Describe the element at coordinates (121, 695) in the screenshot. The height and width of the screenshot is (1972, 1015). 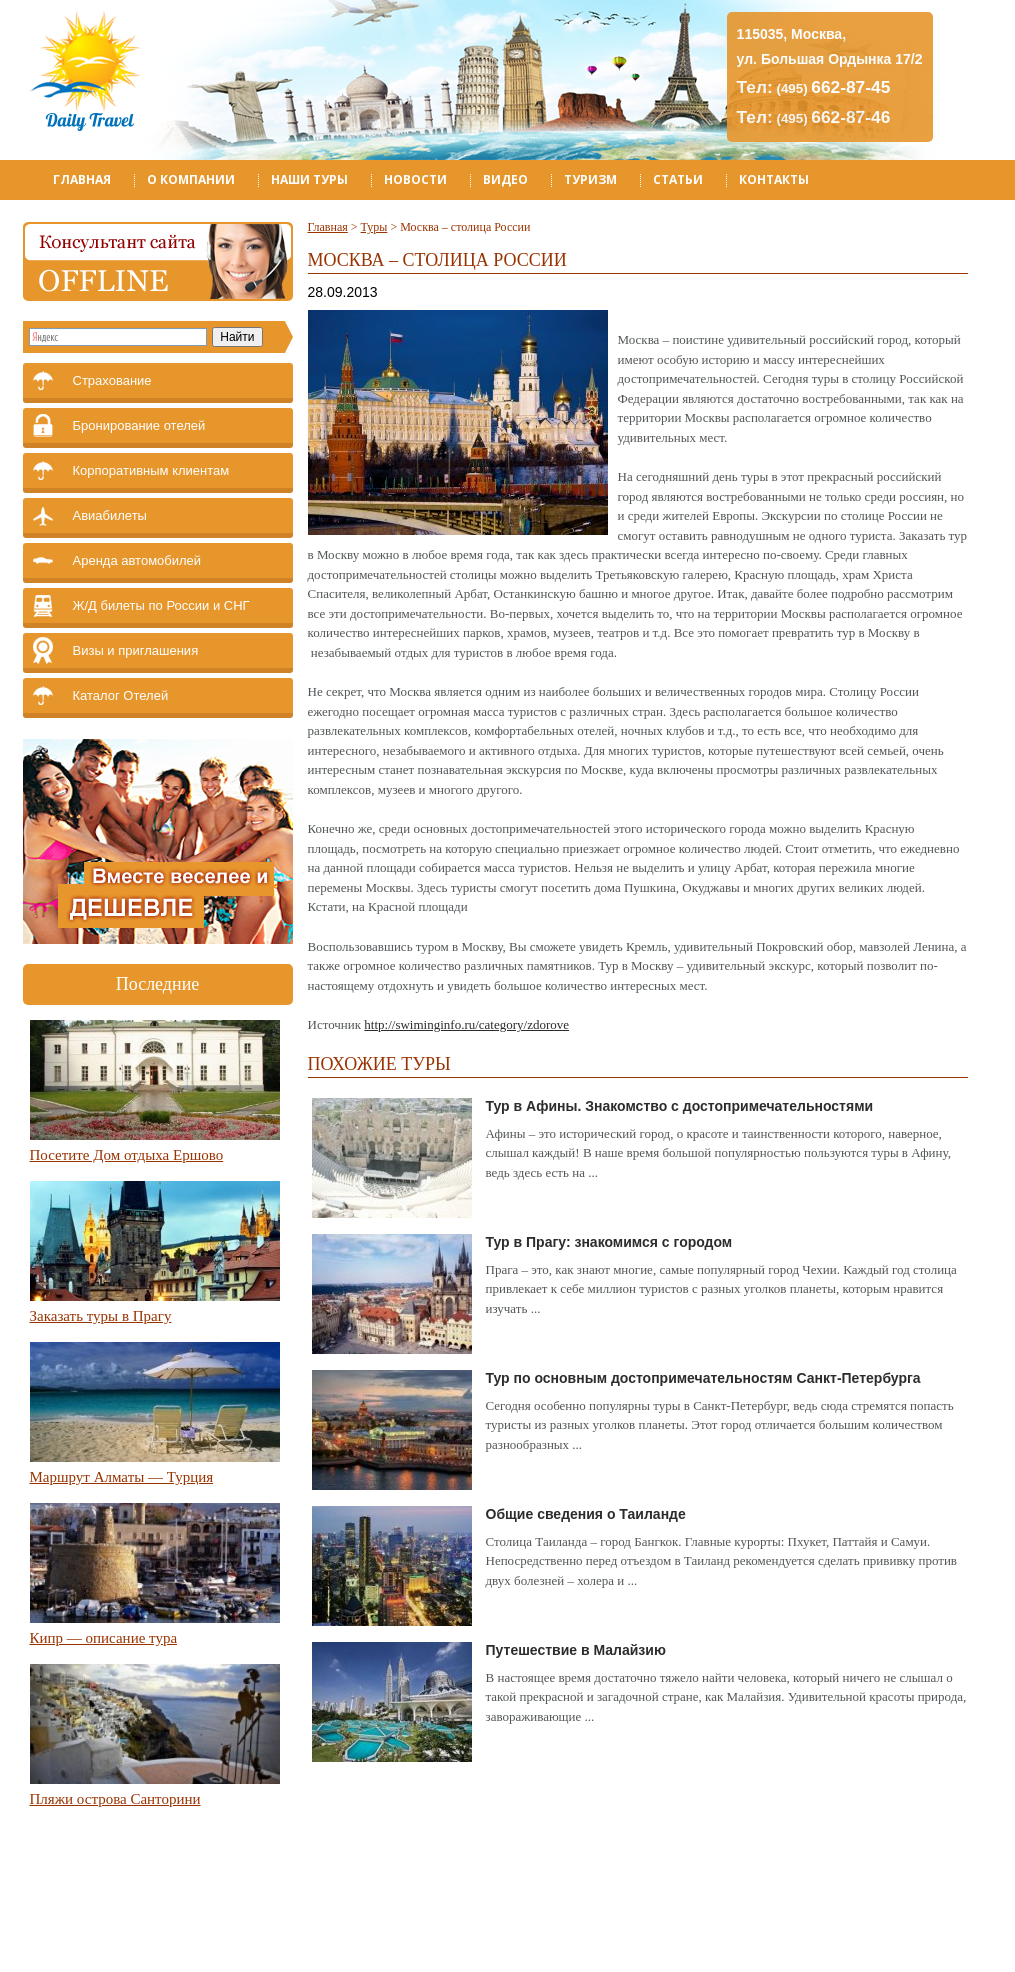
I see `Каталог Отелей` at that location.